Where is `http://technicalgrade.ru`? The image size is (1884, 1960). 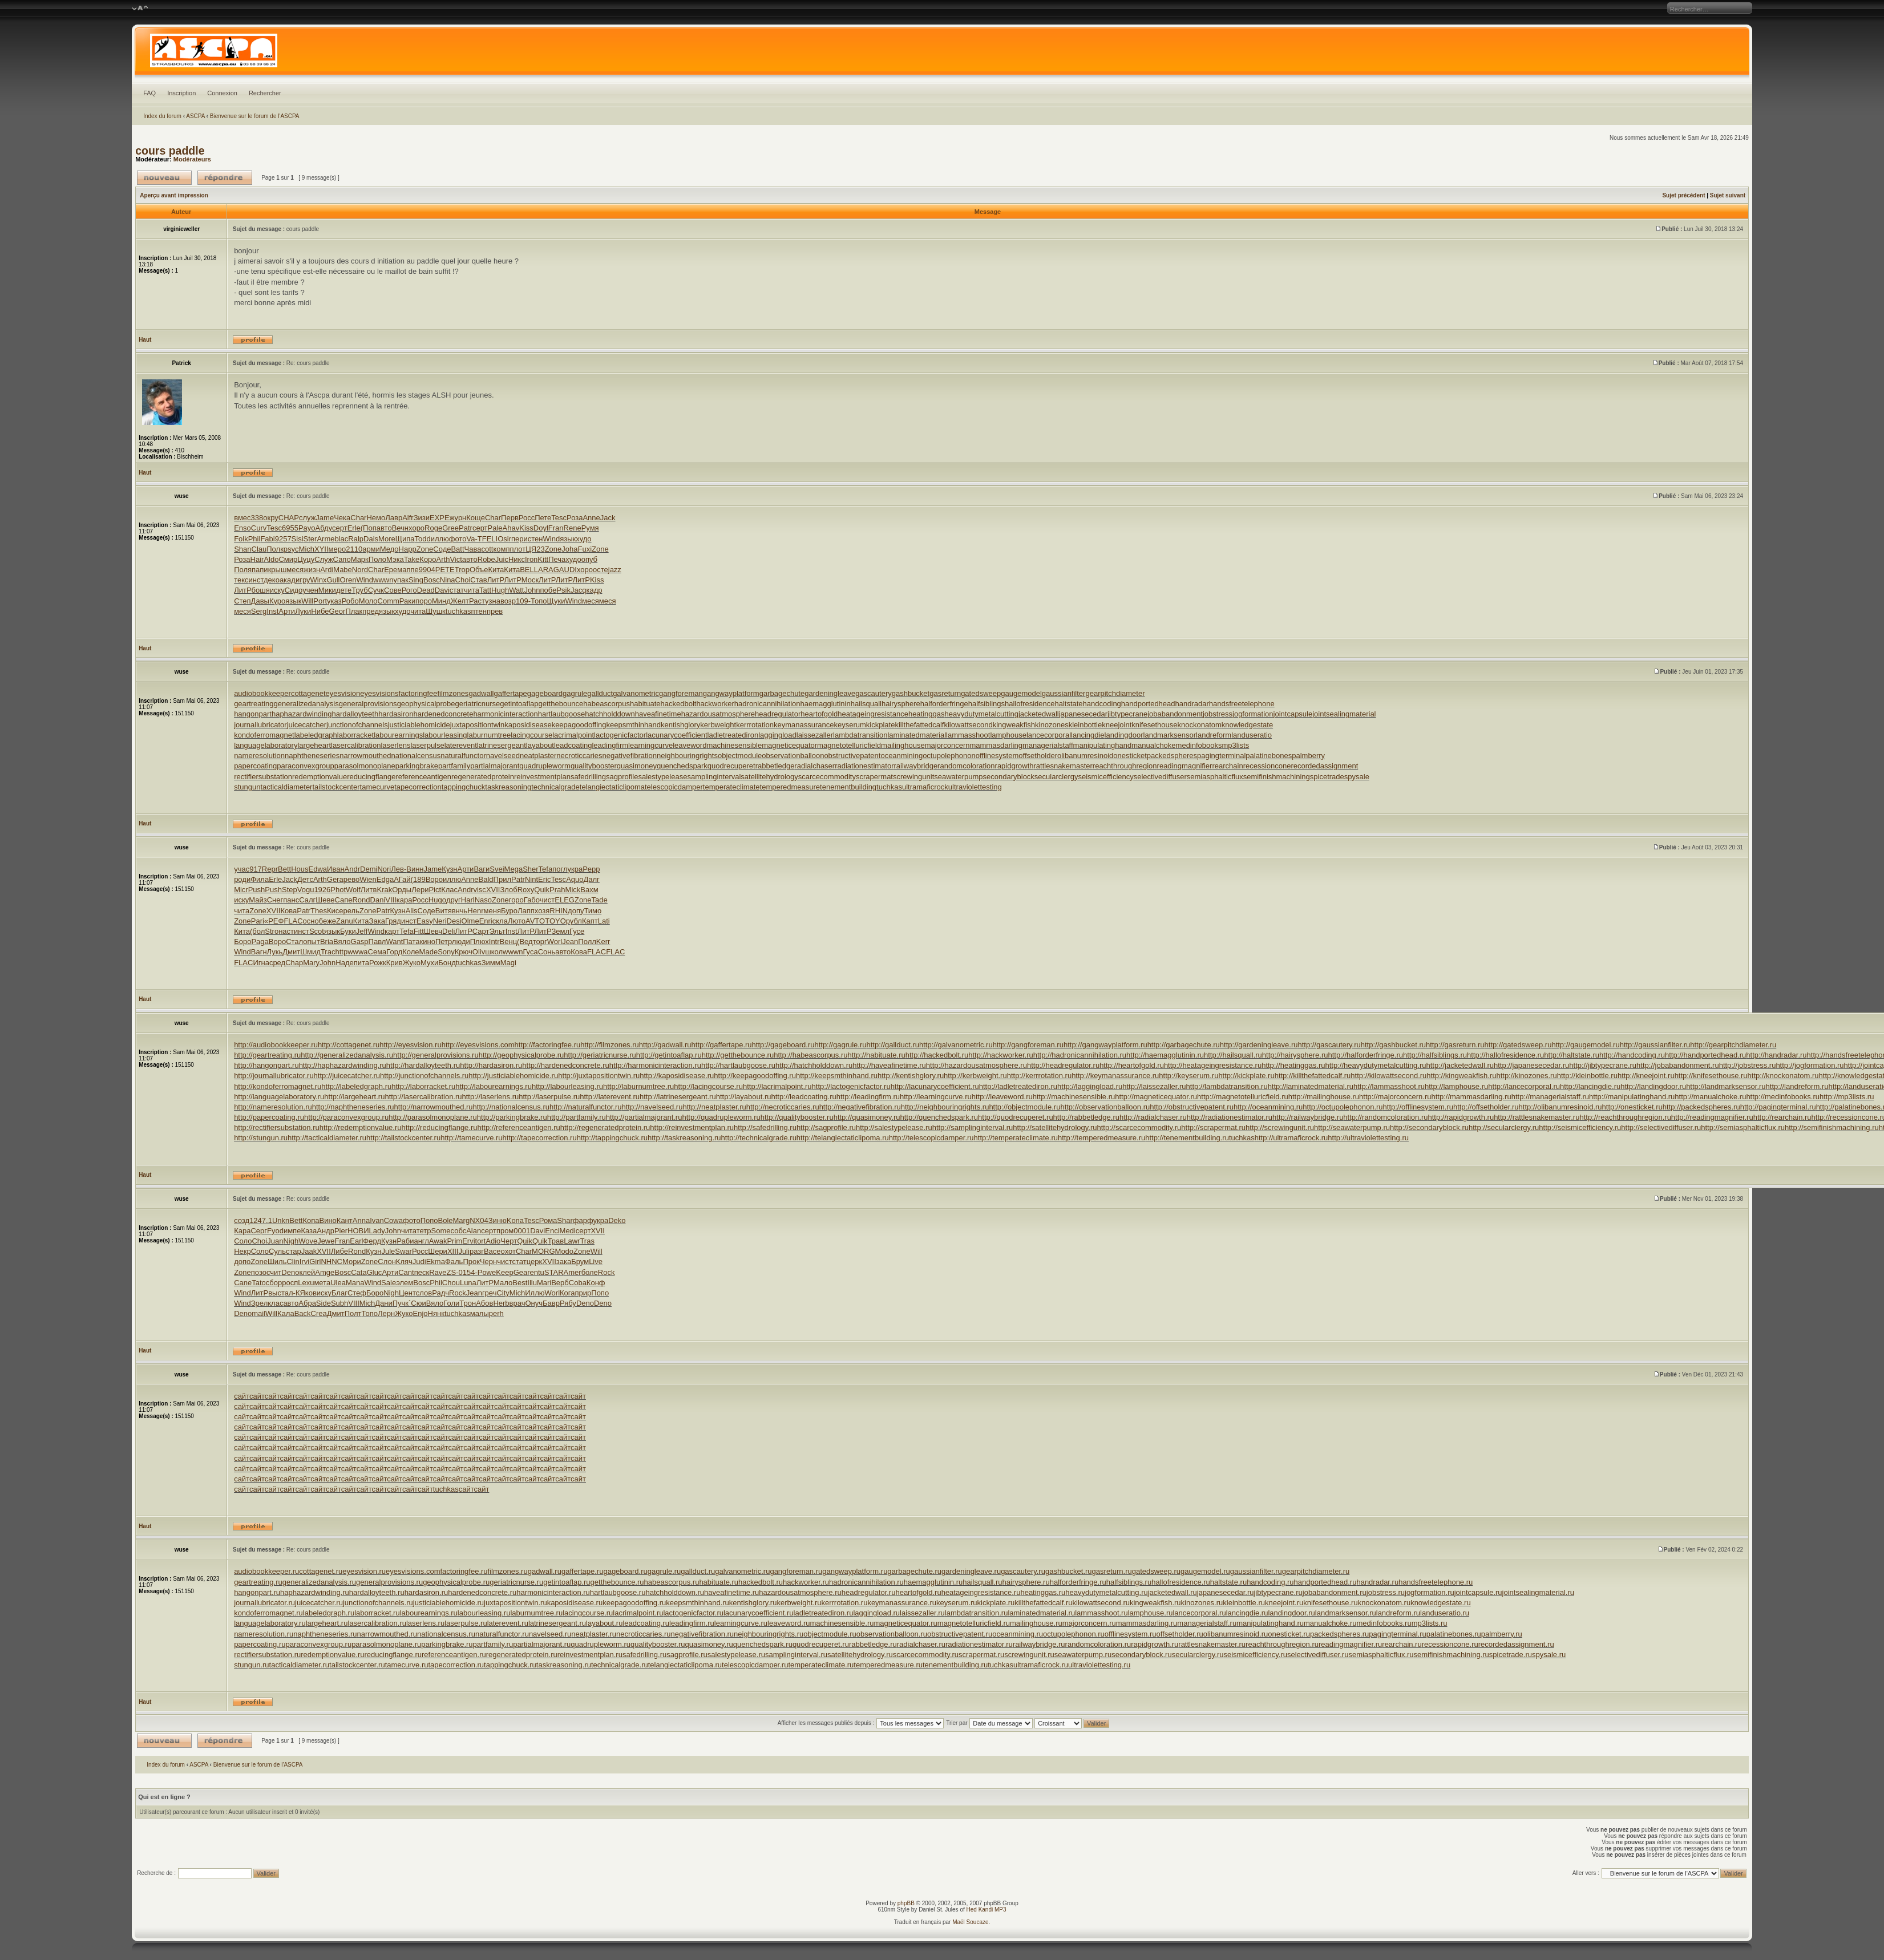
http://technicalgrade.ru is located at coordinates (759, 1137).